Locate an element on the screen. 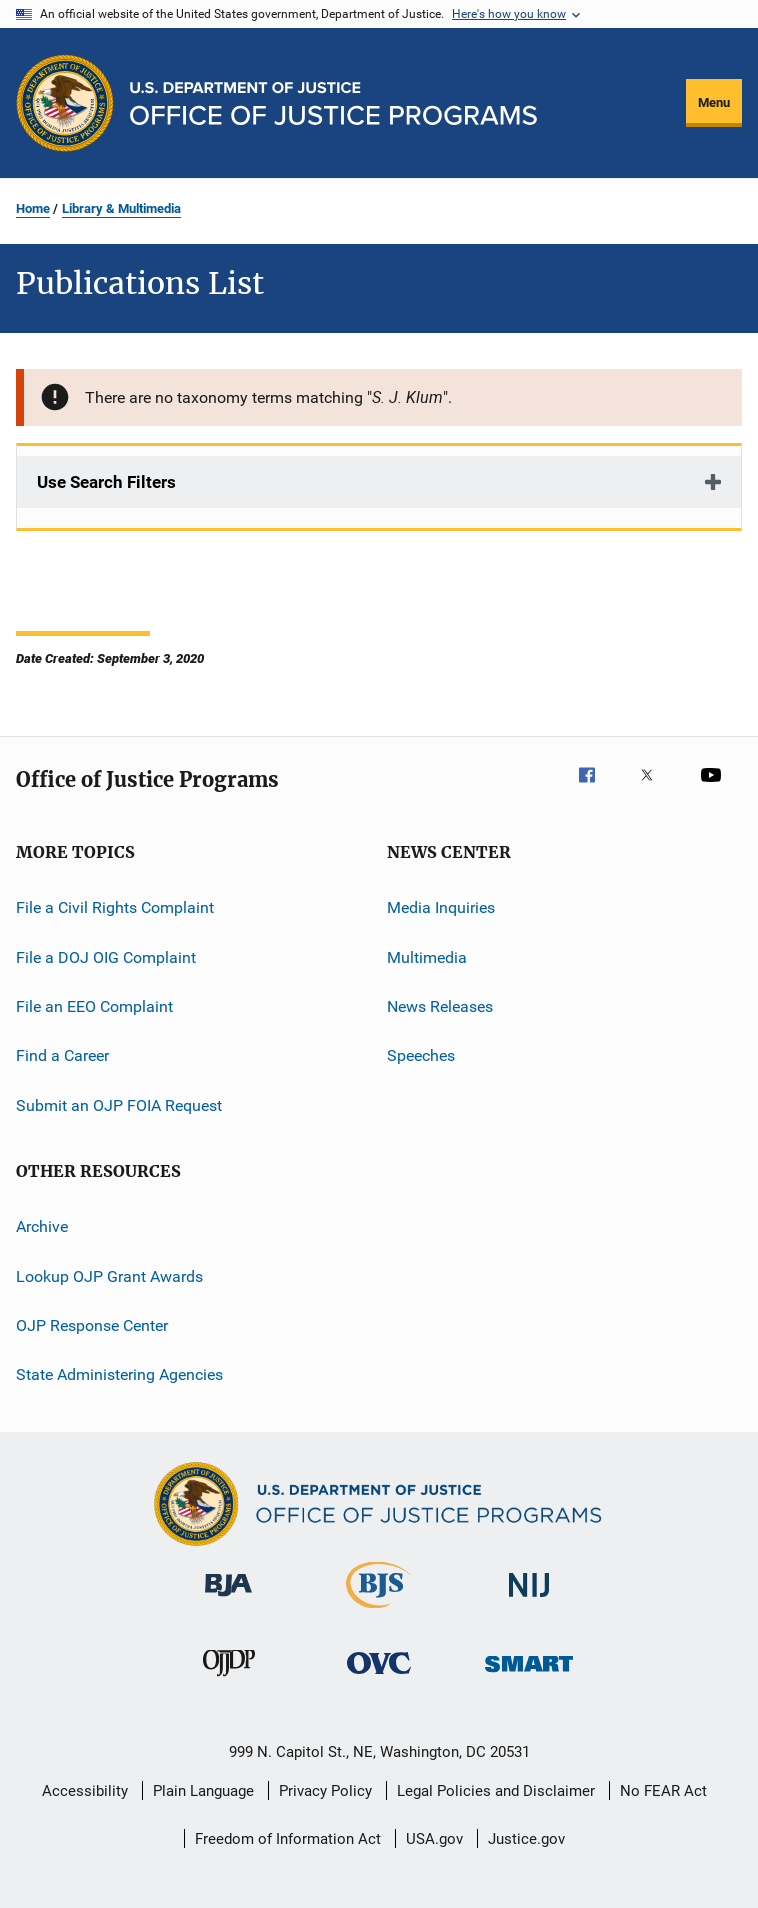  [Bureau of Justice Administration] is located at coordinates (228, 1600).